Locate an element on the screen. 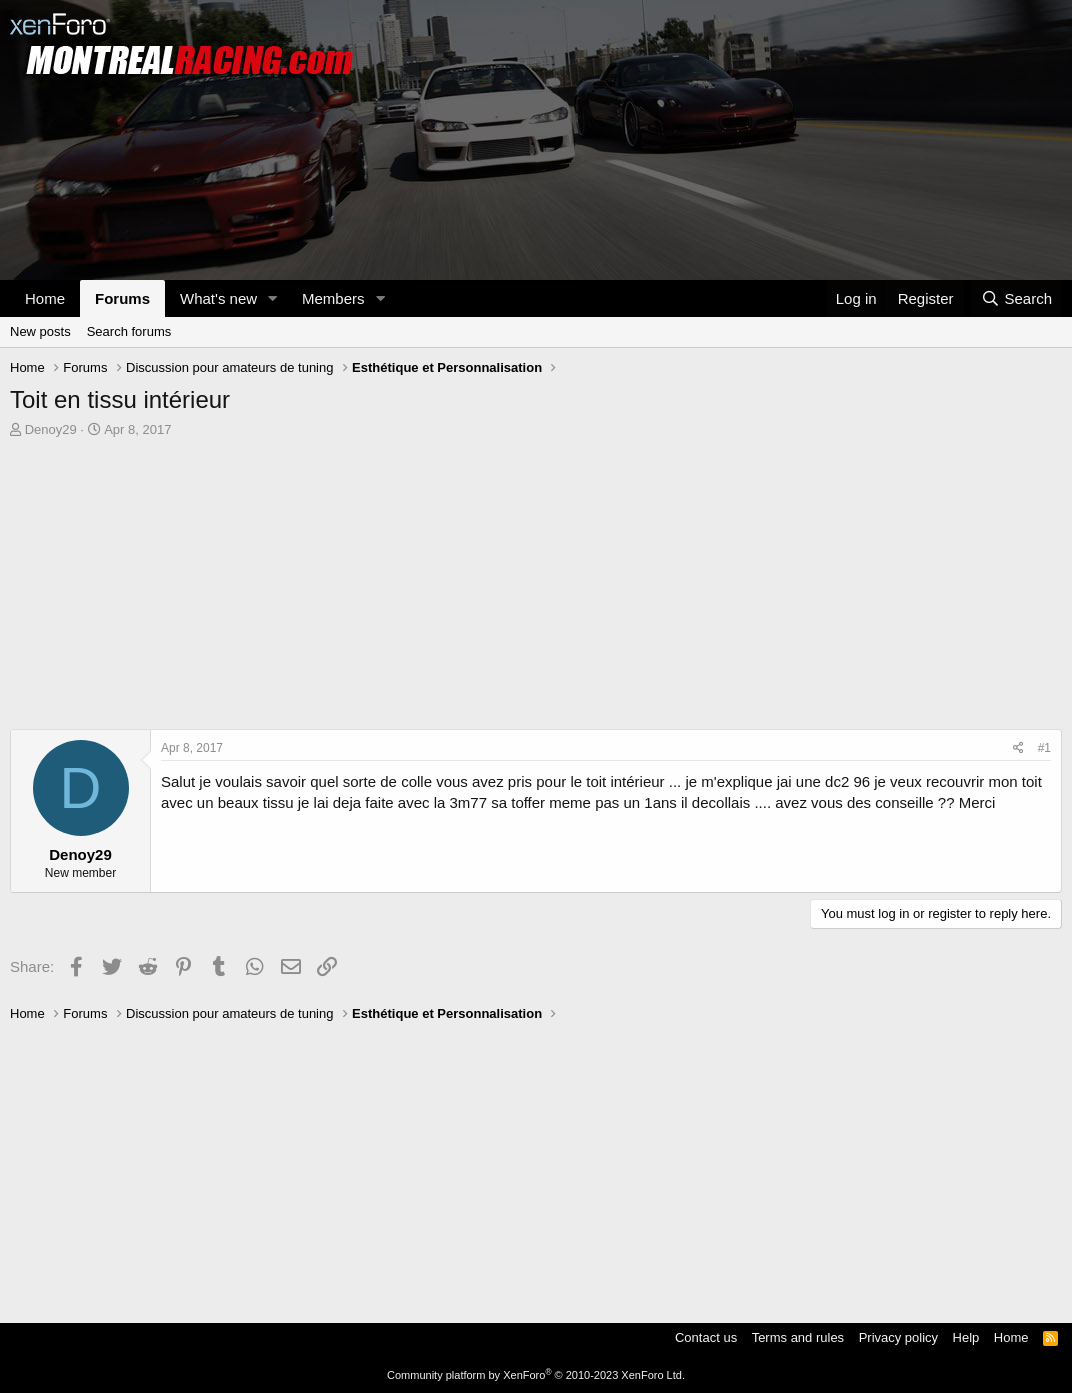 The width and height of the screenshot is (1072, 1393). [button] is located at coordinates (273, 298).